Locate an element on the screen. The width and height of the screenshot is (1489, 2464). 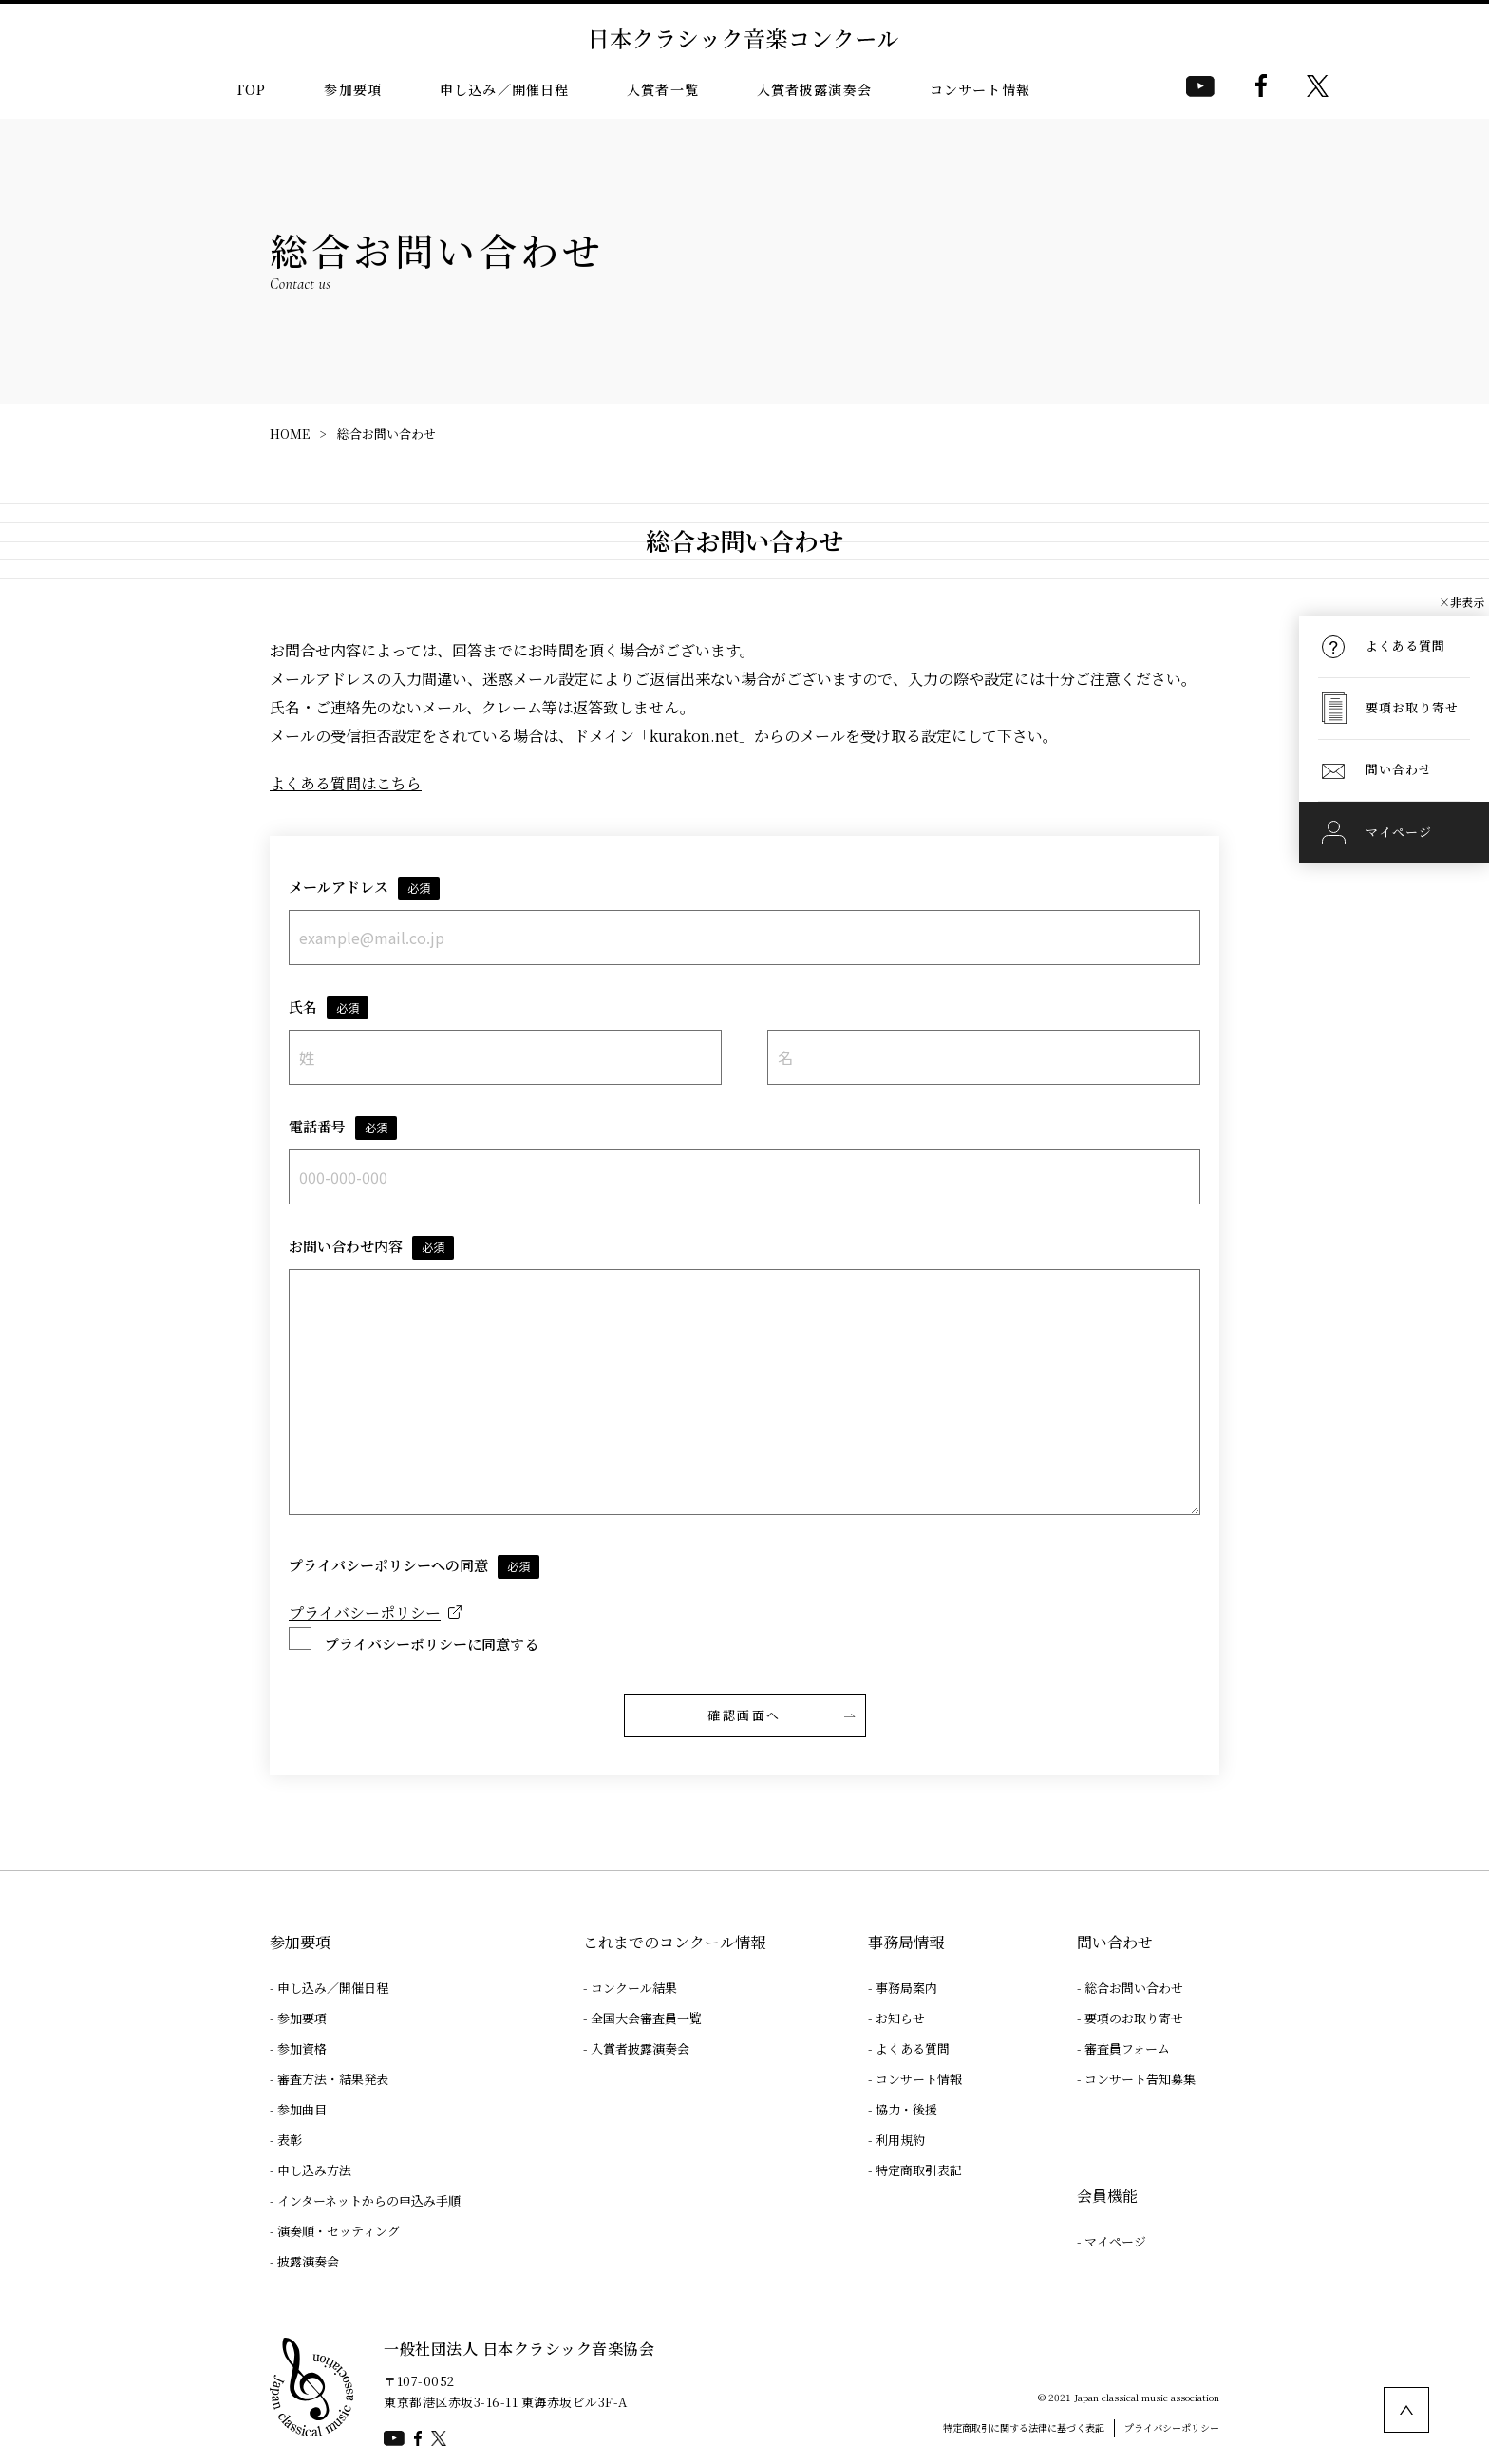
表彰 is located at coordinates (289, 2140).